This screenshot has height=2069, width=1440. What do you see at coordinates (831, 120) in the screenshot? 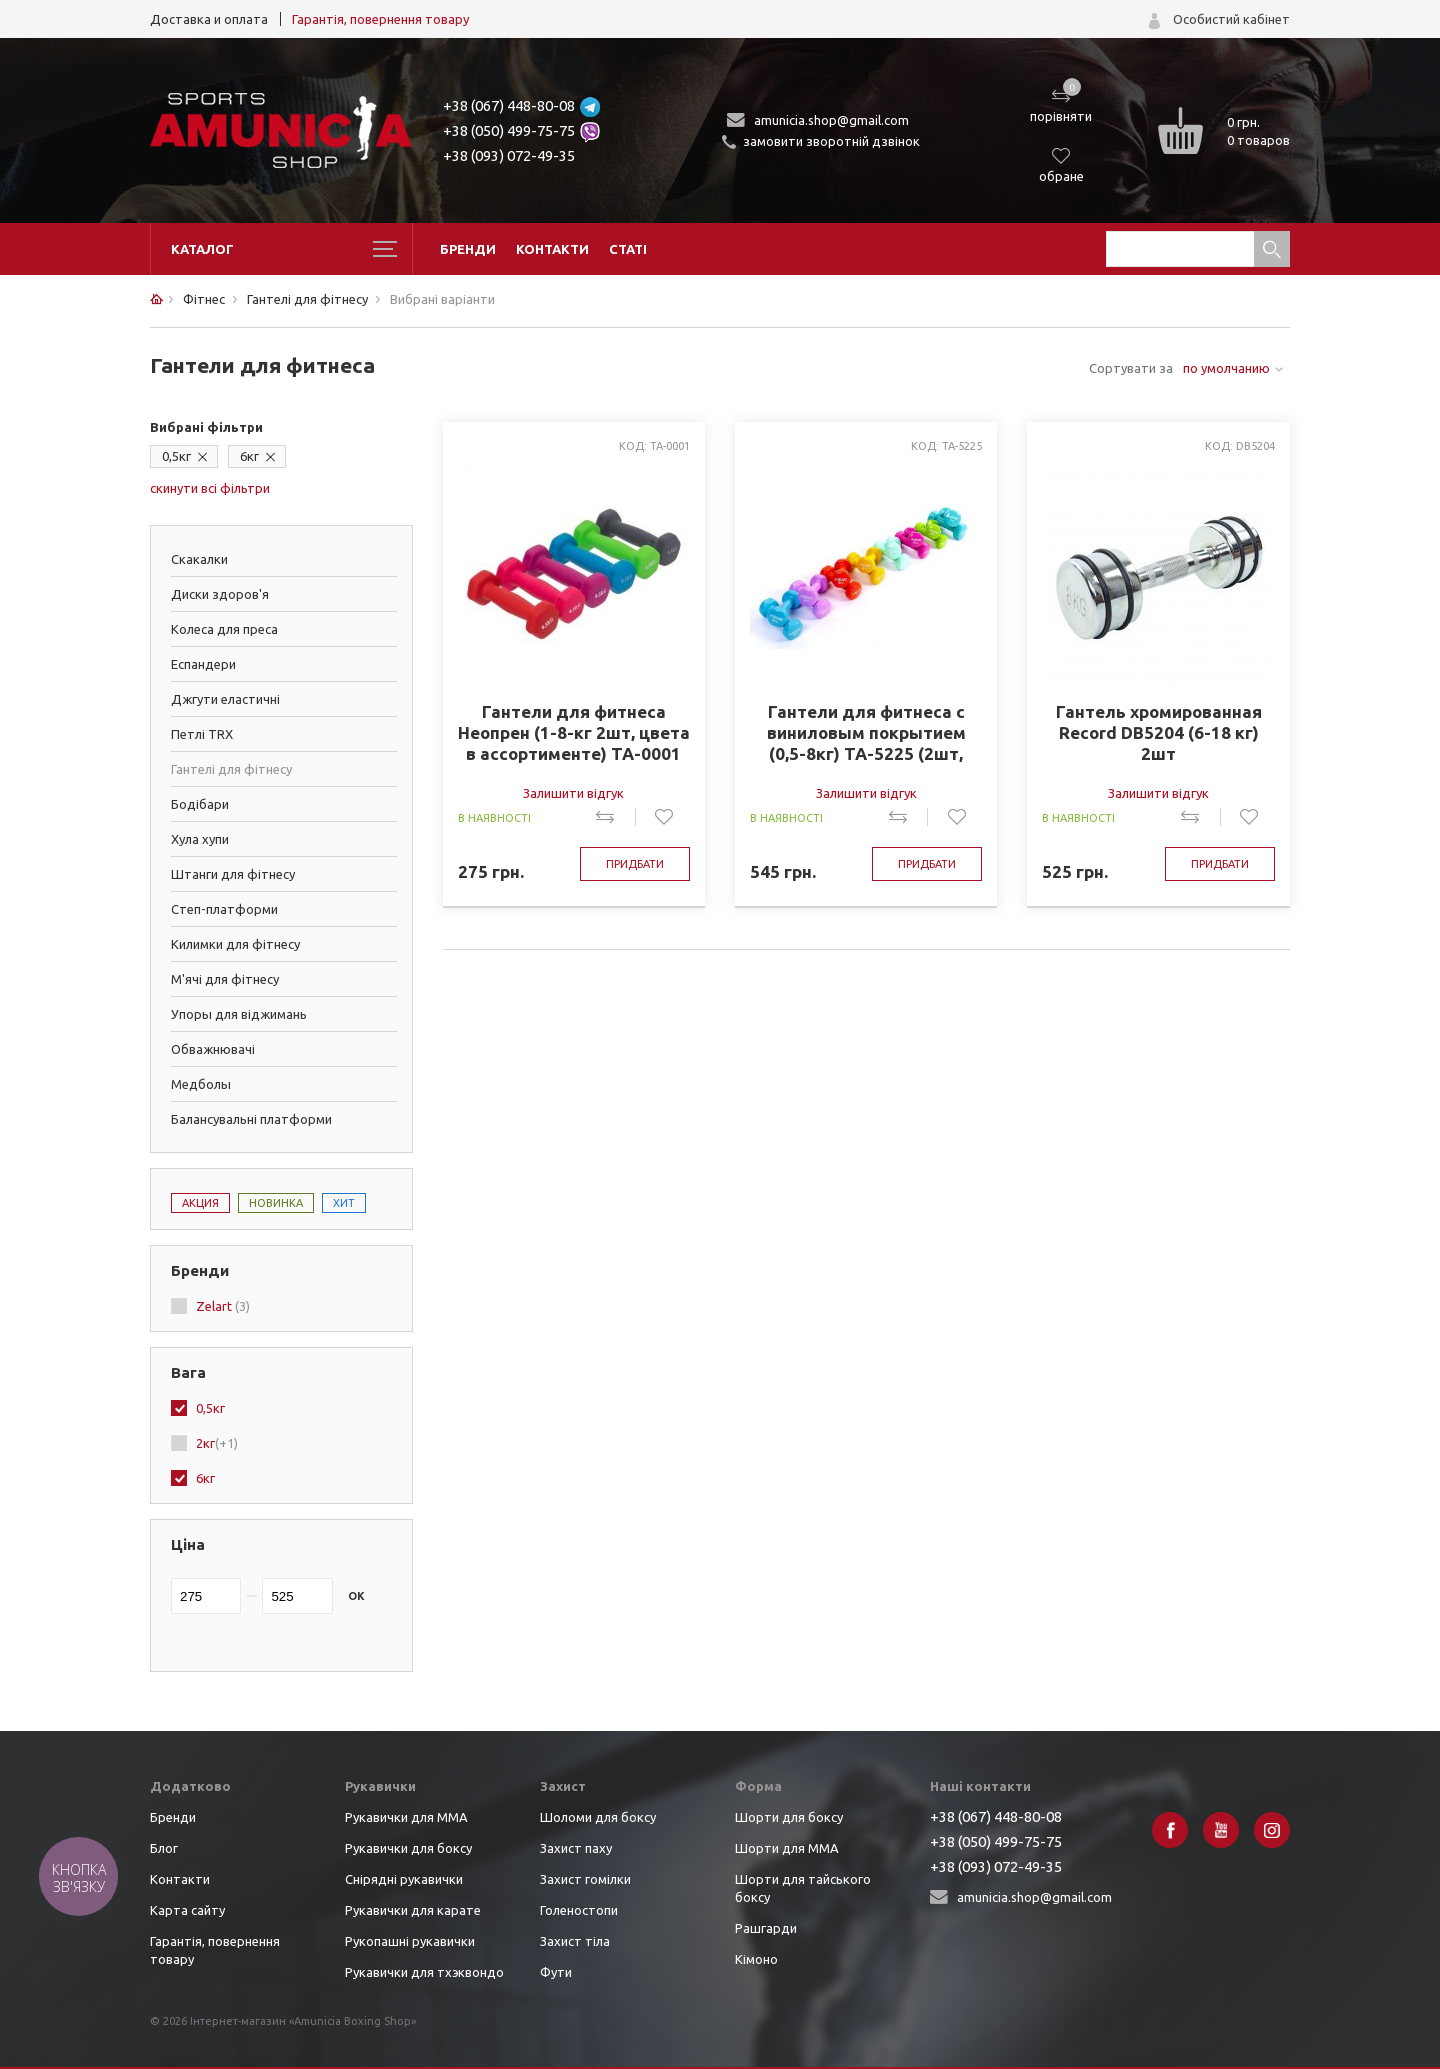
I see `amunicia.shop@gmail.com` at bounding box center [831, 120].